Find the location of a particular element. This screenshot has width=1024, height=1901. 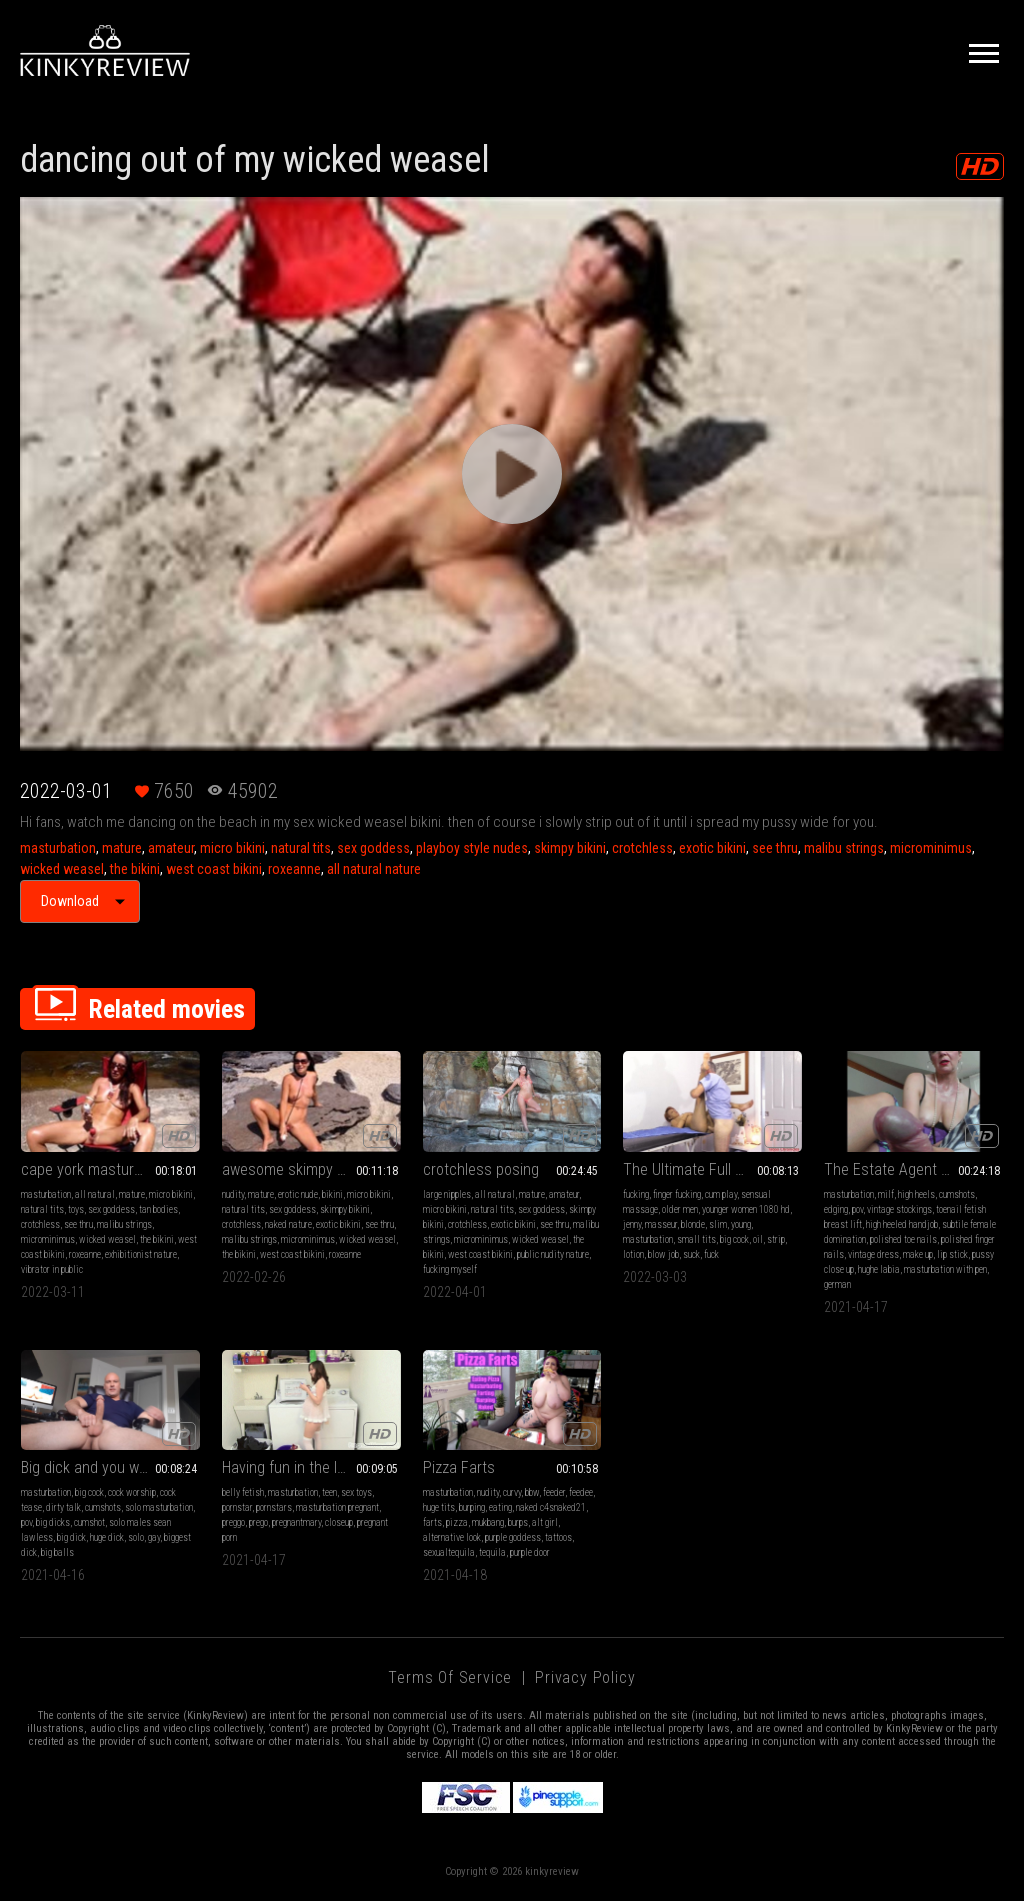

teen is located at coordinates (329, 1492).